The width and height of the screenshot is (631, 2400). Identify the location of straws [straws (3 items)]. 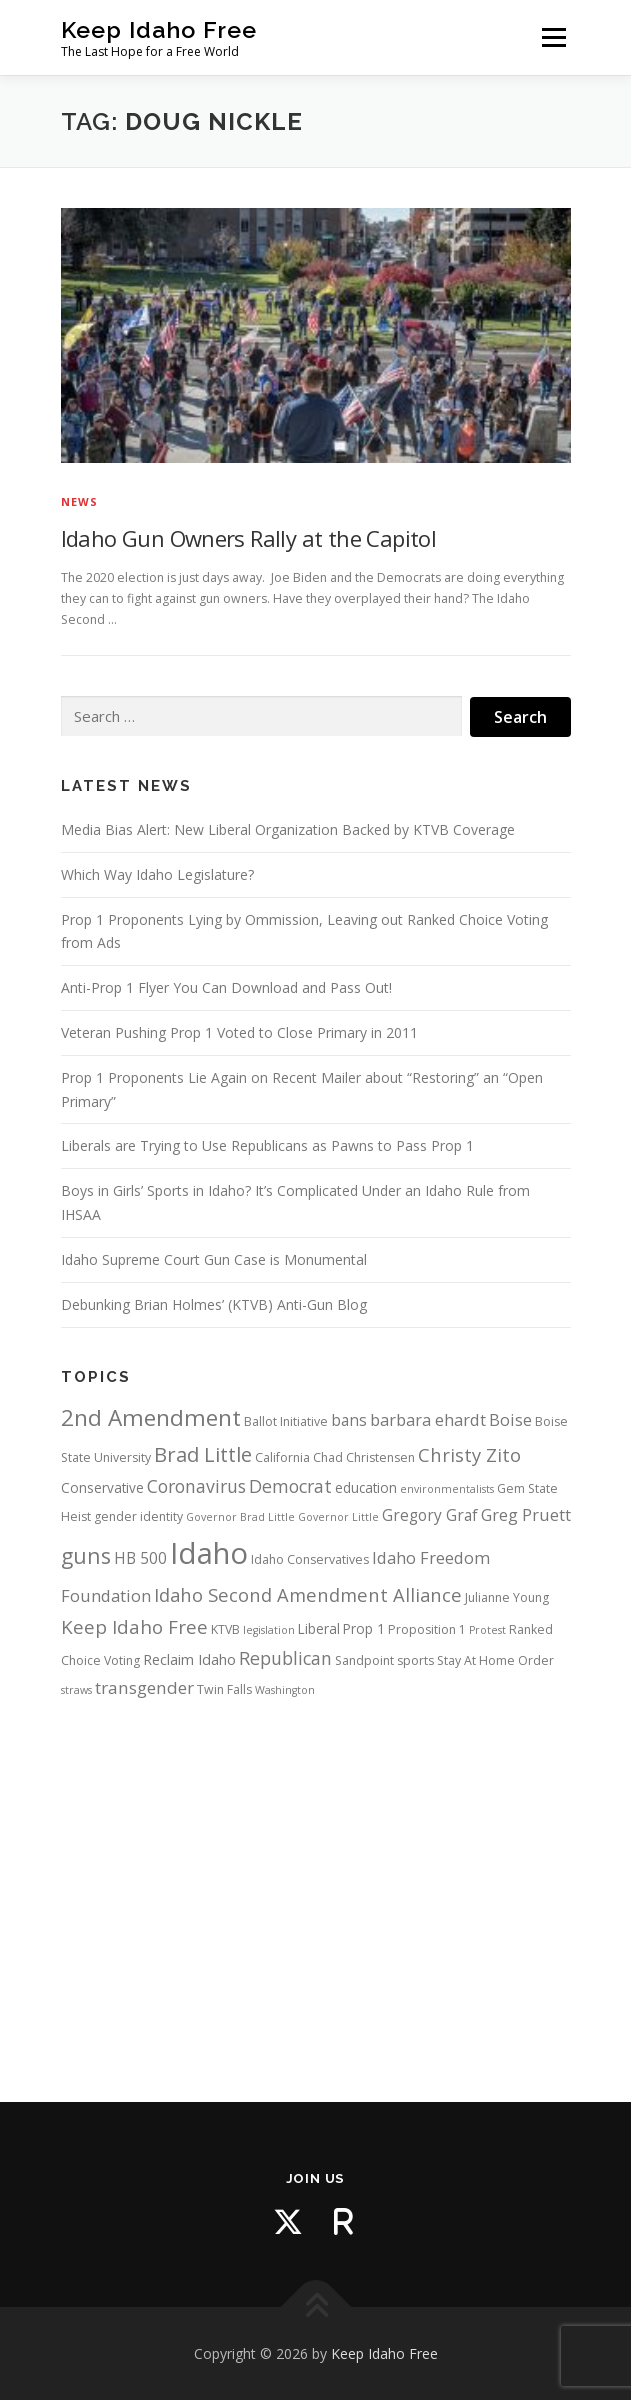
(76, 1690).